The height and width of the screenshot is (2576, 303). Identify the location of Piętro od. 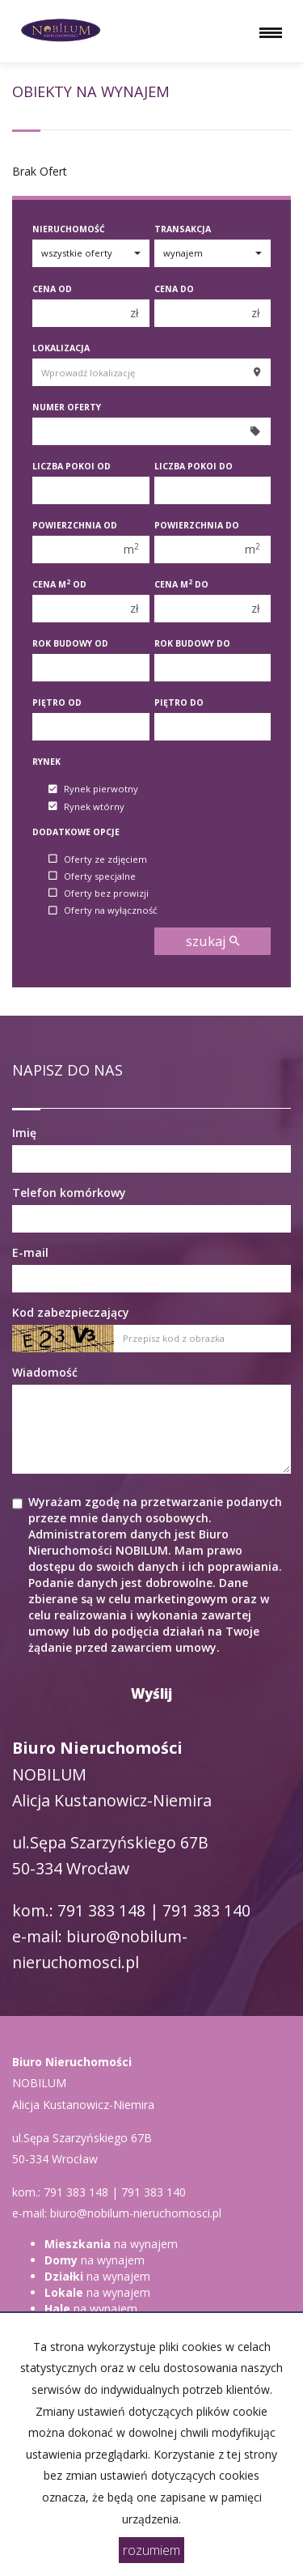
(57, 702).